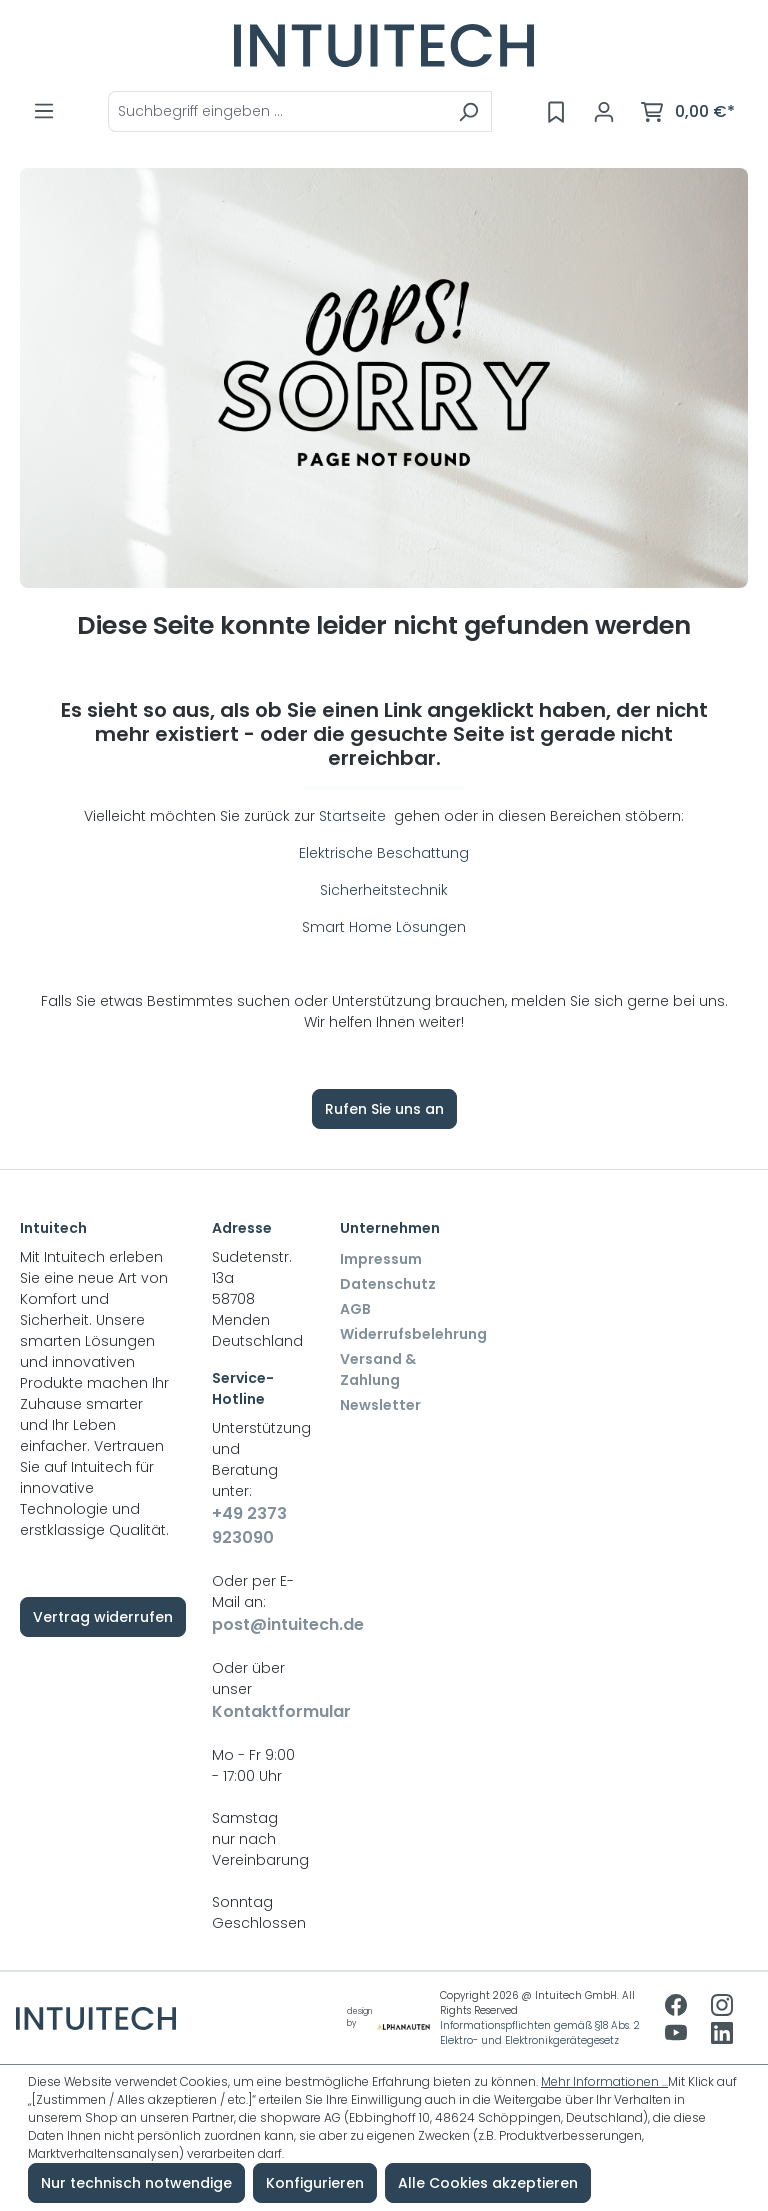 This screenshot has height=2211, width=768. Describe the element at coordinates (413, 1334) in the screenshot. I see `Widerrufsbelehrung` at that location.